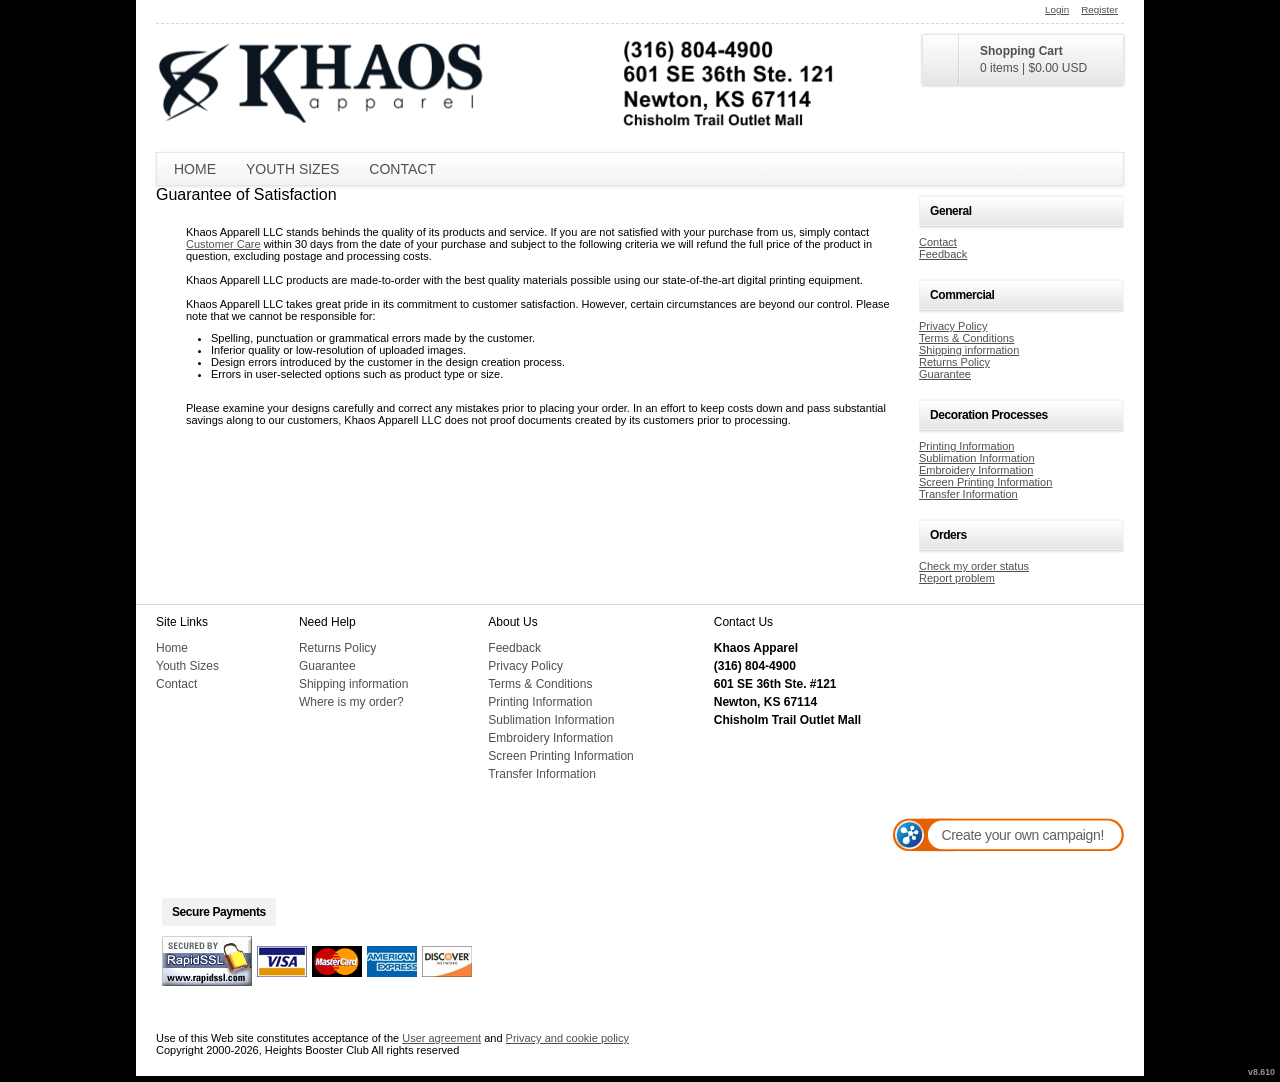 The height and width of the screenshot is (1082, 1280). I want to click on Privacy Policy, so click(953, 326).